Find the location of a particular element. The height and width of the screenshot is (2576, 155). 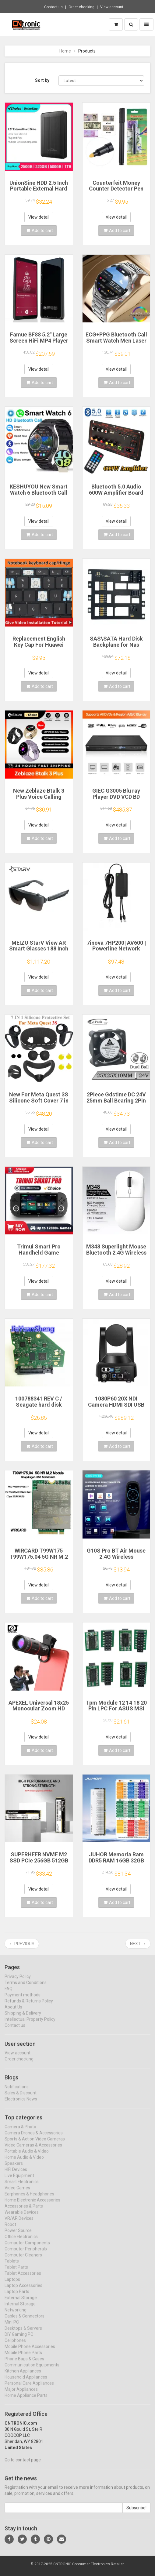

DIY Gaming PC is located at coordinates (19, 2339).